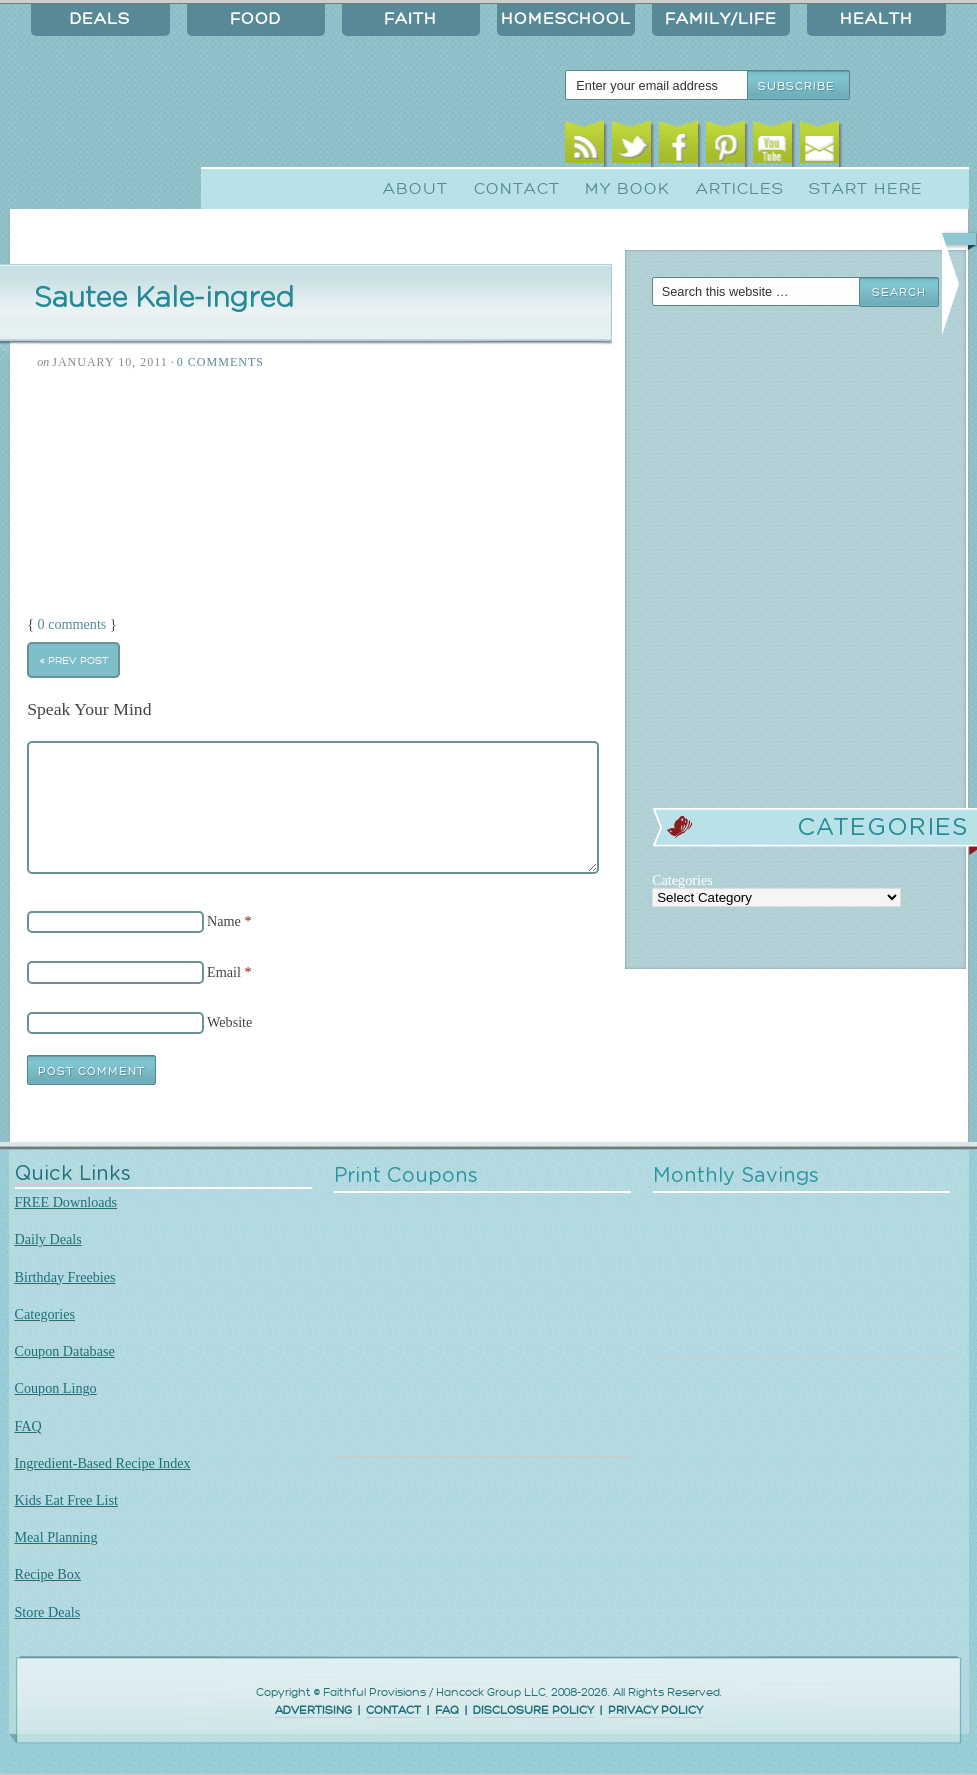  Describe the element at coordinates (819, 147) in the screenshot. I see `Email` at that location.